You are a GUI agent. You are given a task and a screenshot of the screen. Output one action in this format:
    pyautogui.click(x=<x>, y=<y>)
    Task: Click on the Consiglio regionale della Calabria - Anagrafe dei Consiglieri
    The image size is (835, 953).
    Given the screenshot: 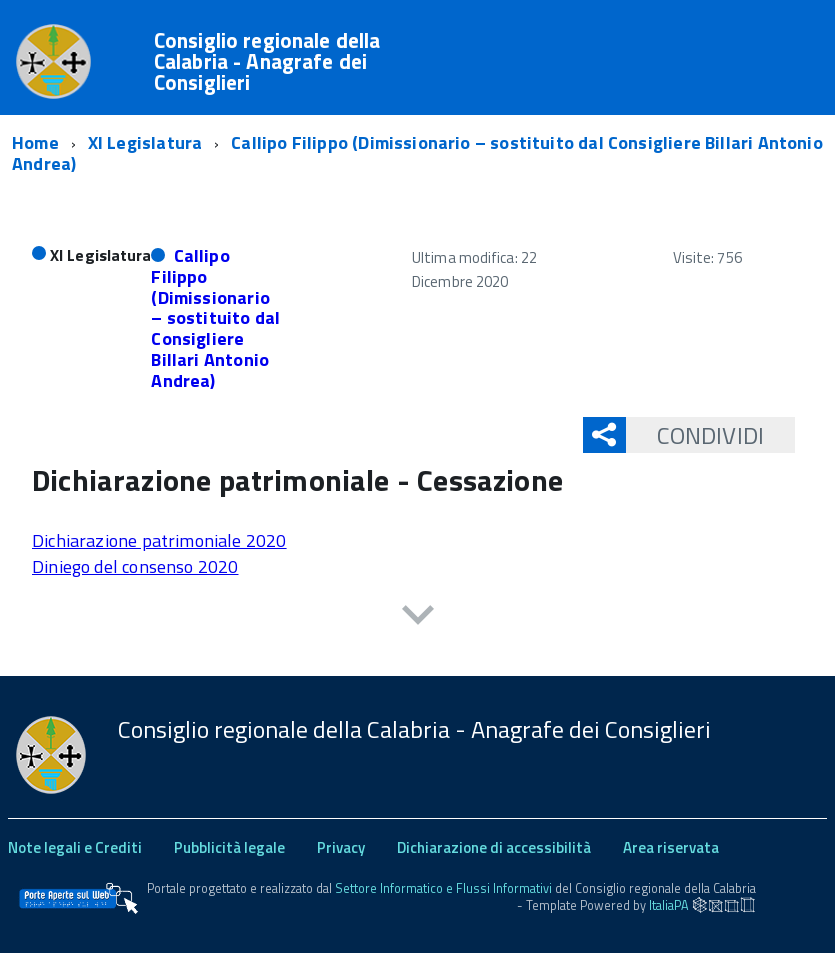 What is the action you would take?
    pyautogui.click(x=267, y=61)
    